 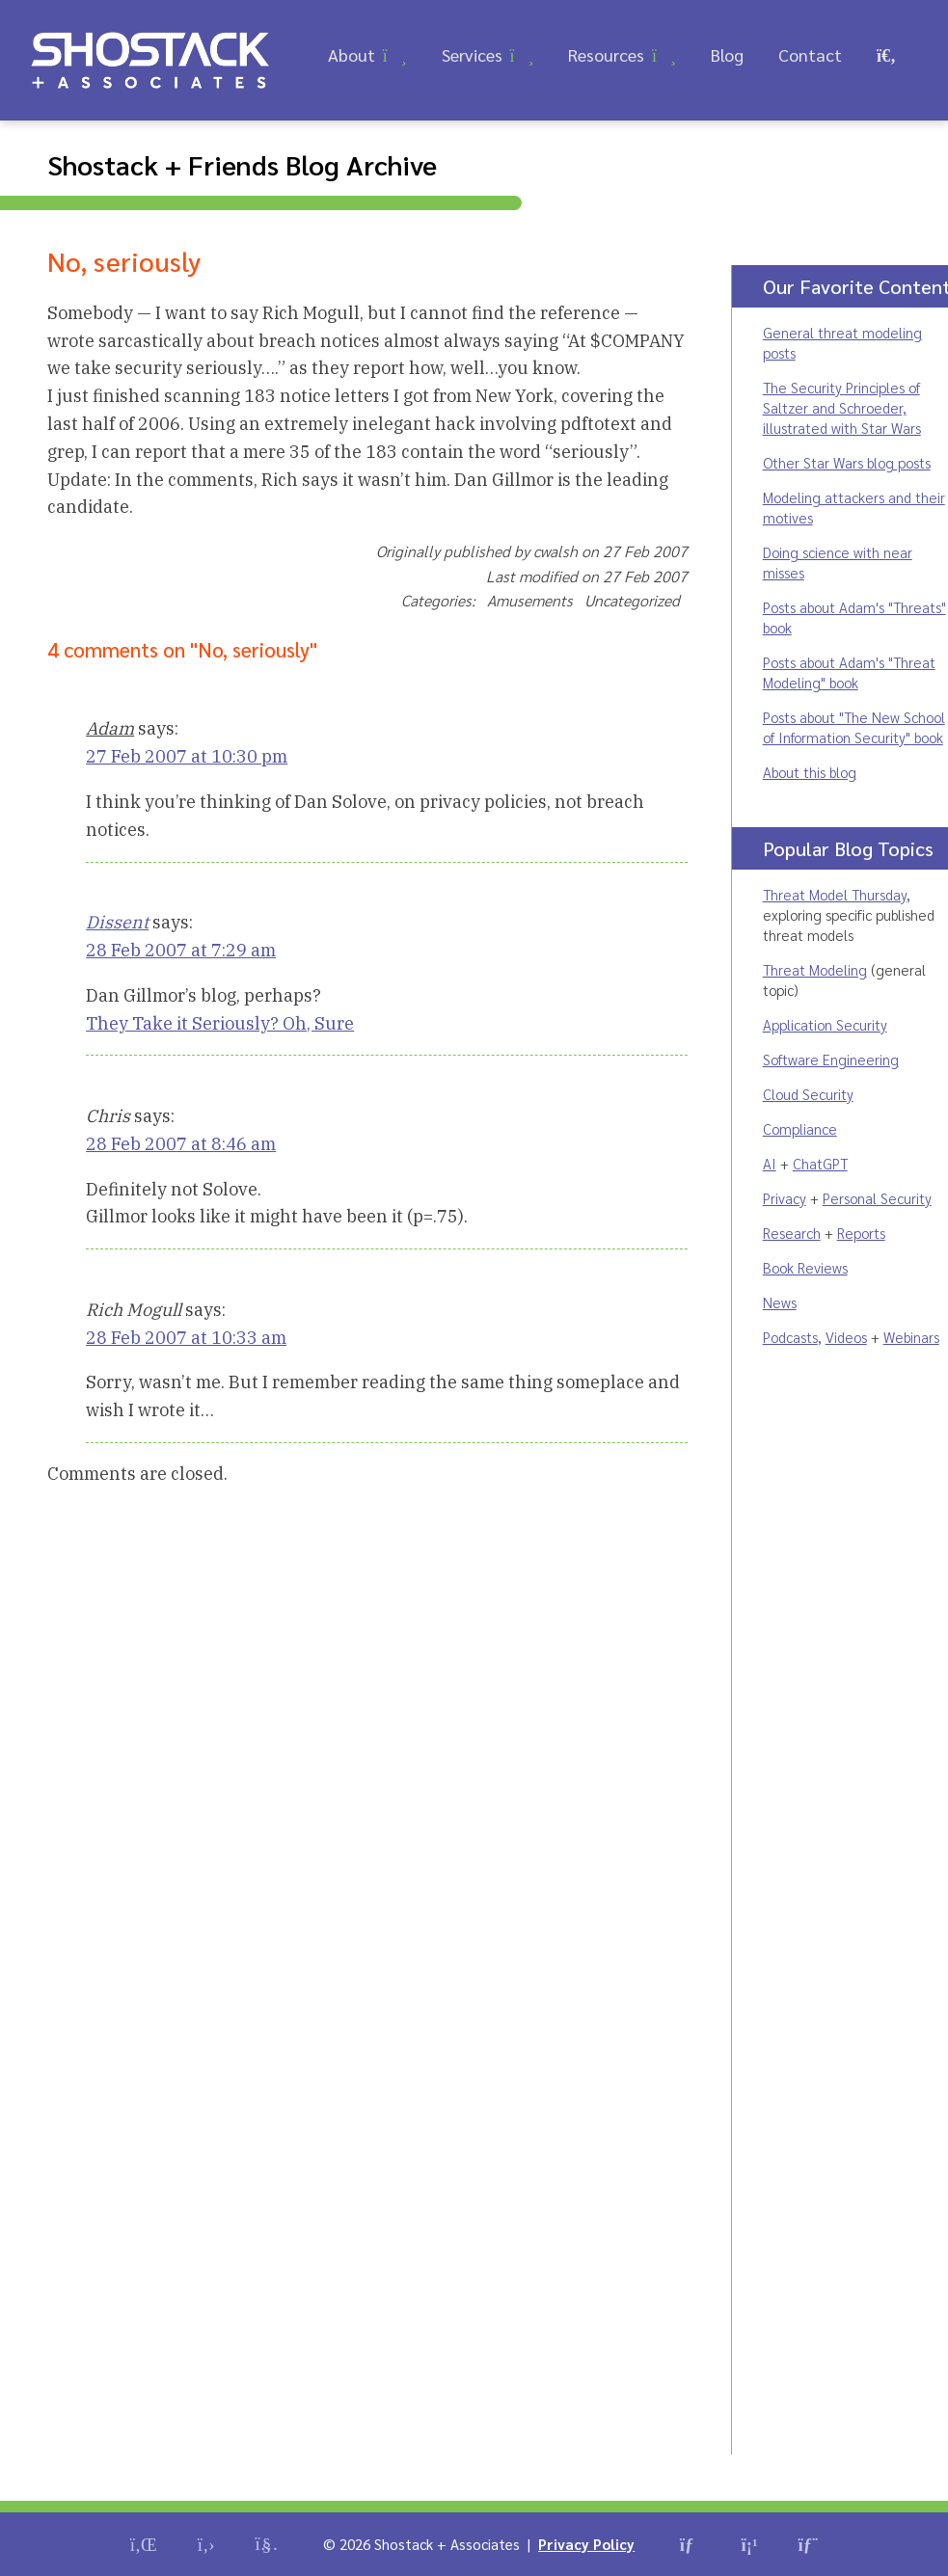 What do you see at coordinates (808, 1094) in the screenshot?
I see `Cloud Security` at bounding box center [808, 1094].